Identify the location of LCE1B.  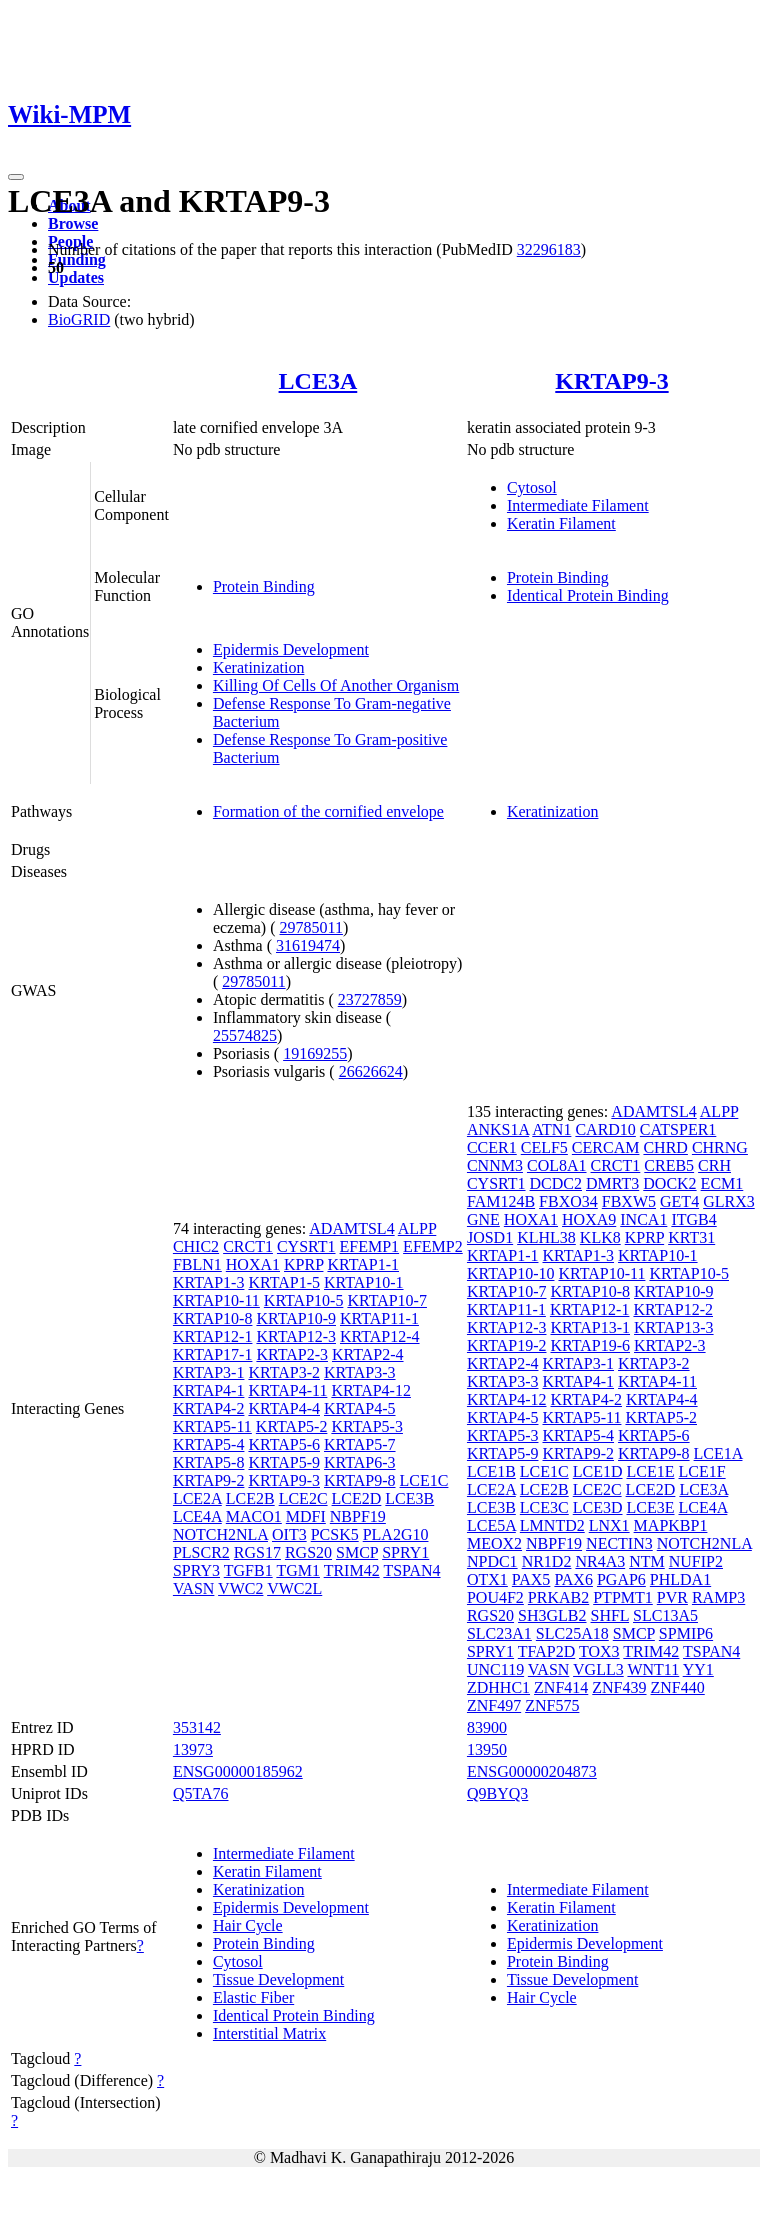
(491, 1471).